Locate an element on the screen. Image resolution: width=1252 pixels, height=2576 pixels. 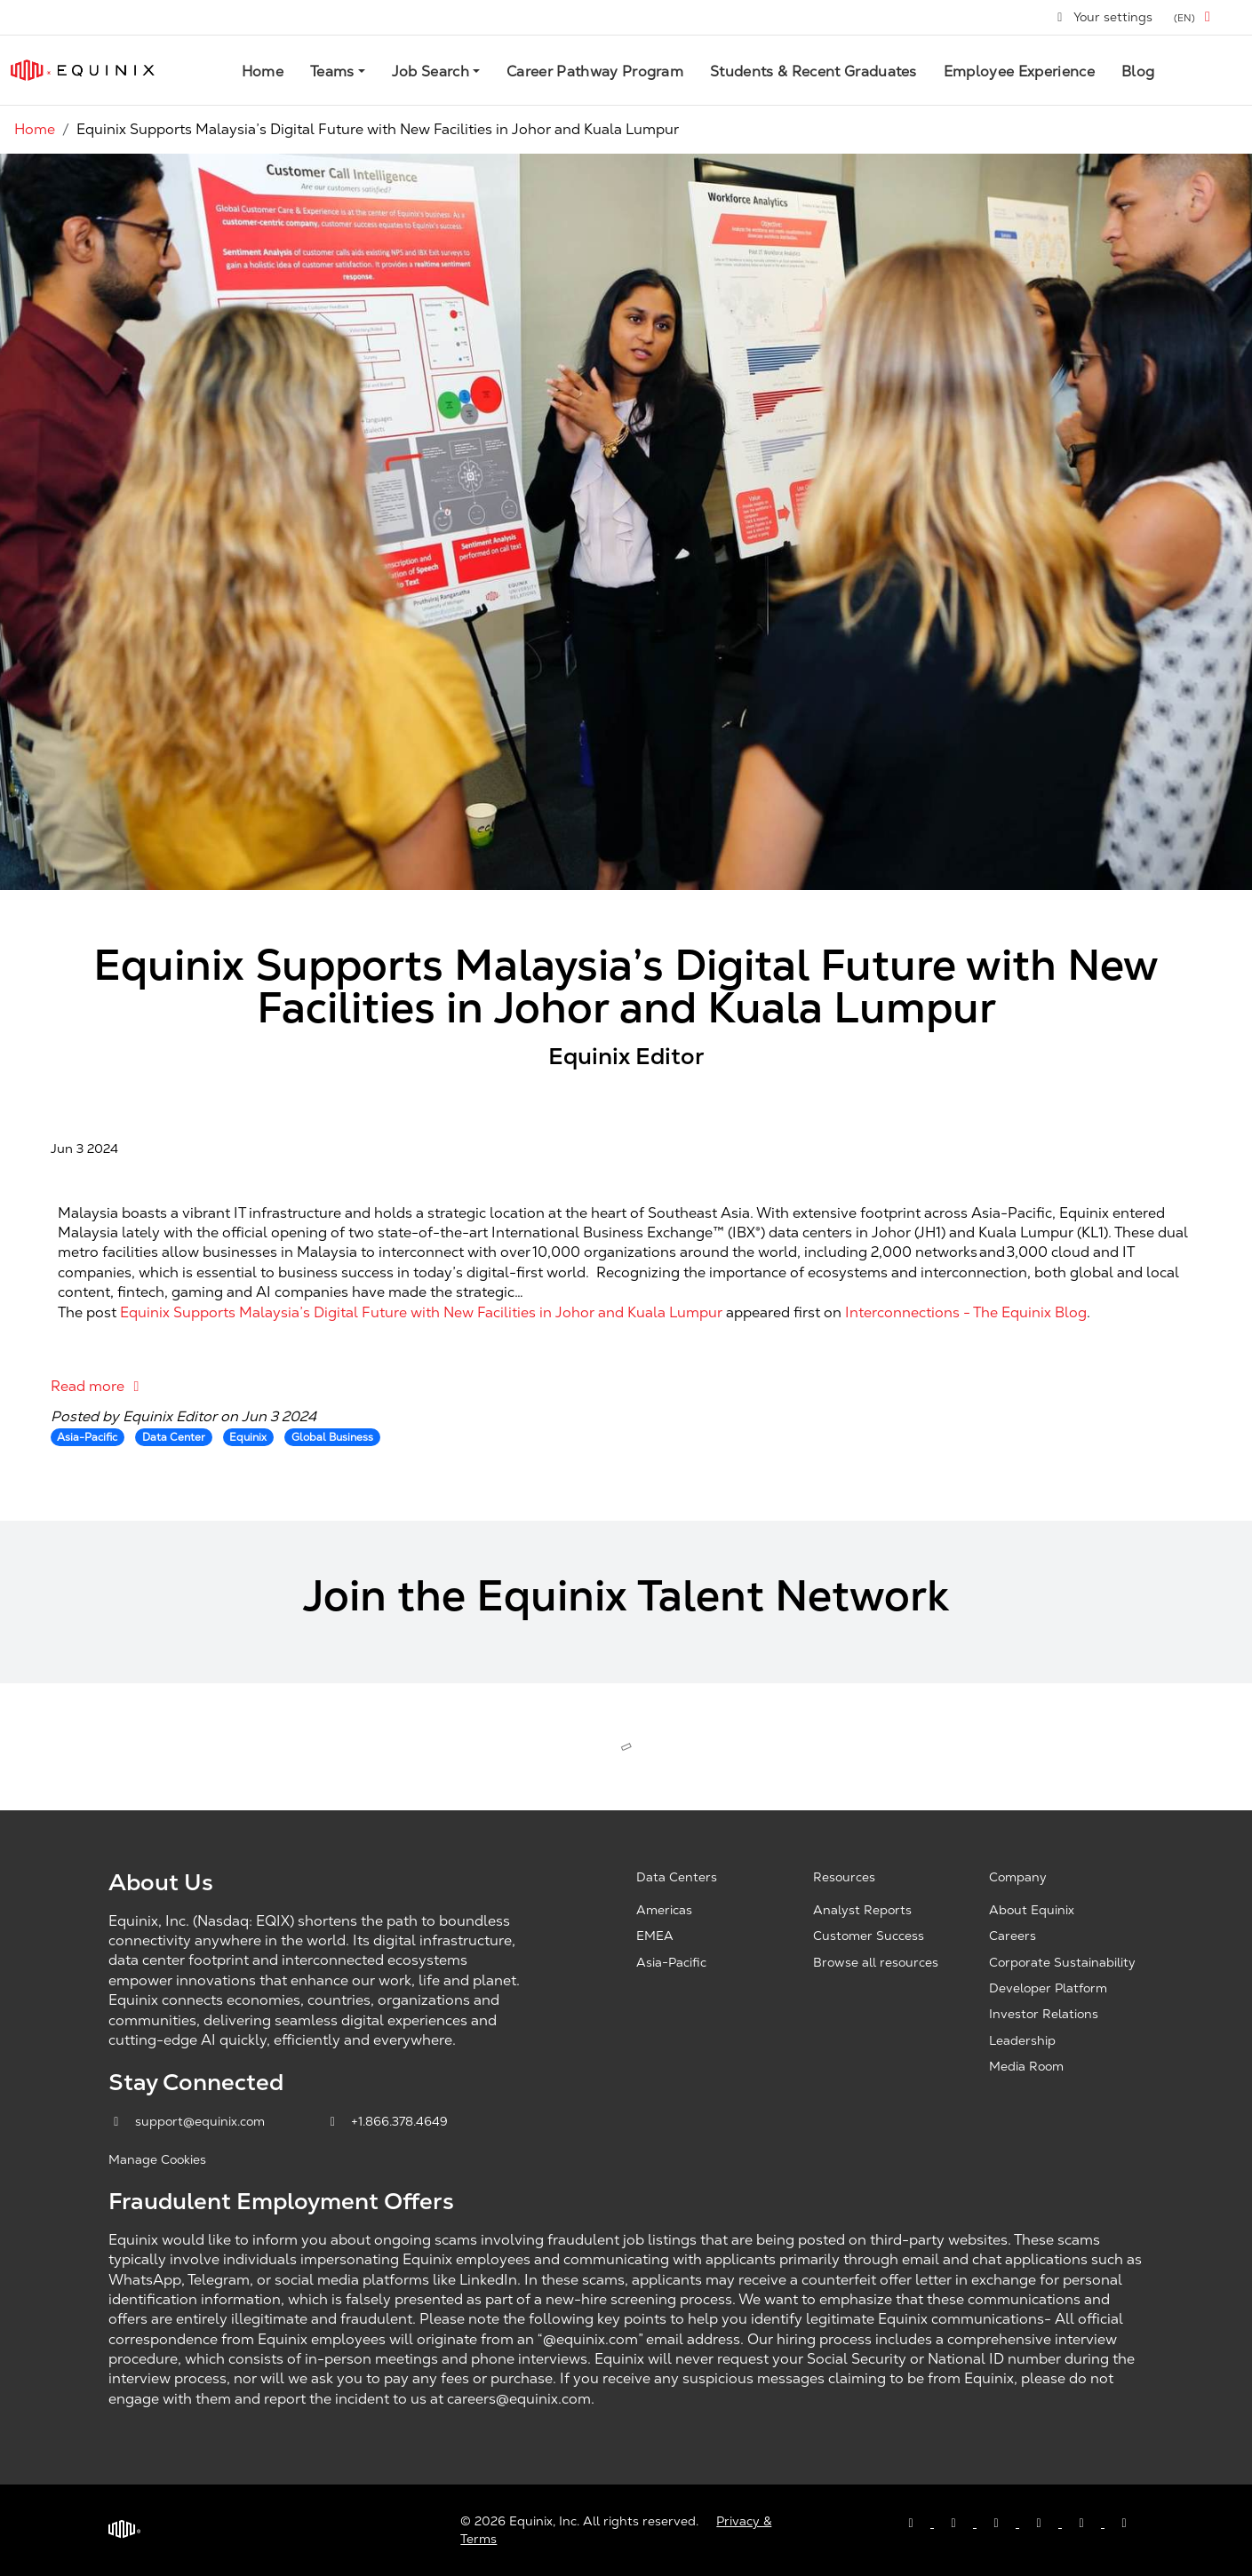
Equinix Supports Malaysia’s Digital Future with New Facilities in Johor and Kuala Lumpur is located at coordinates (421, 1312).